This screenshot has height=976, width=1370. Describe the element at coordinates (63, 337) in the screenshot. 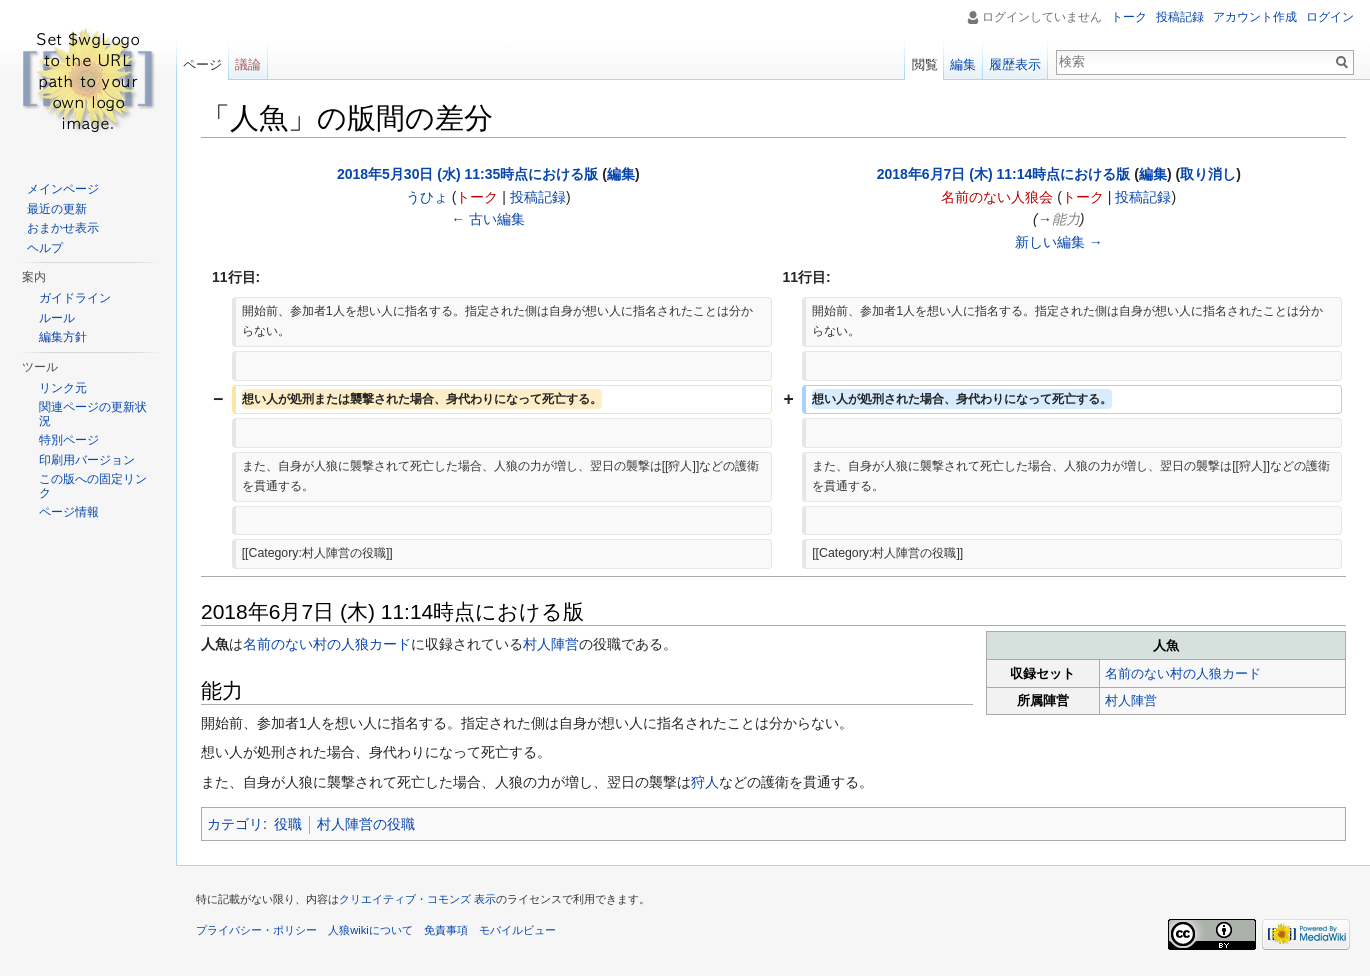

I see `編集方針` at that location.